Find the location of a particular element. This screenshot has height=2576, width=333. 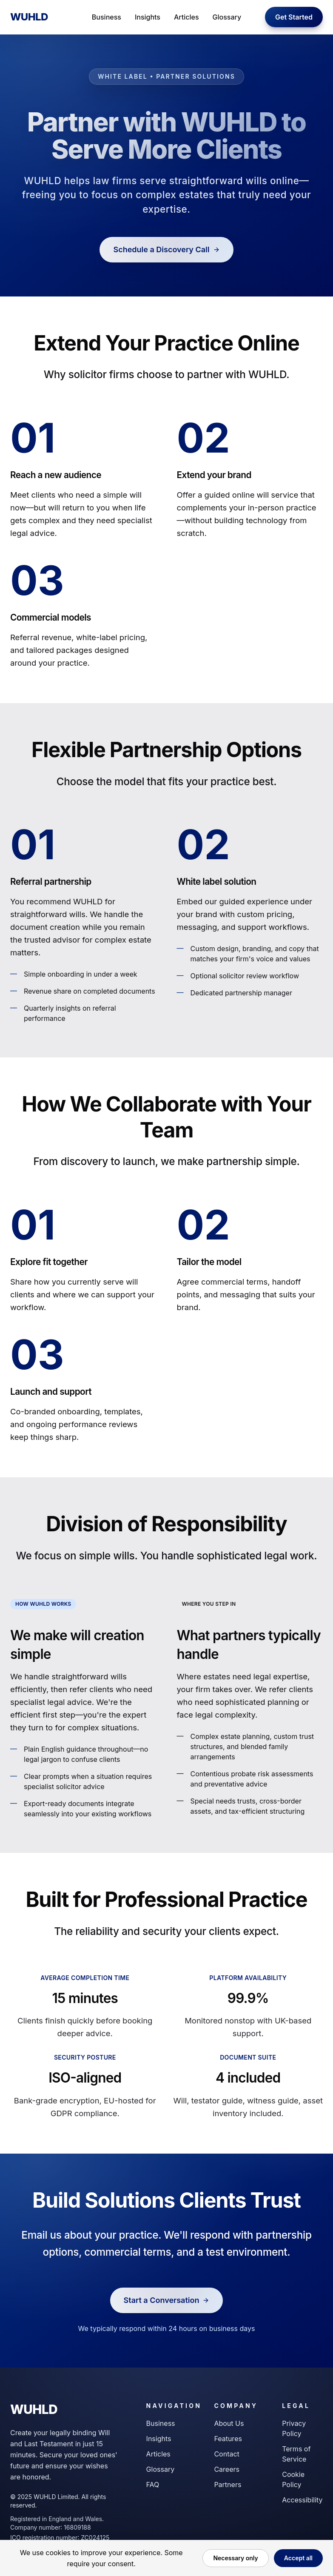

Insights is located at coordinates (147, 17).